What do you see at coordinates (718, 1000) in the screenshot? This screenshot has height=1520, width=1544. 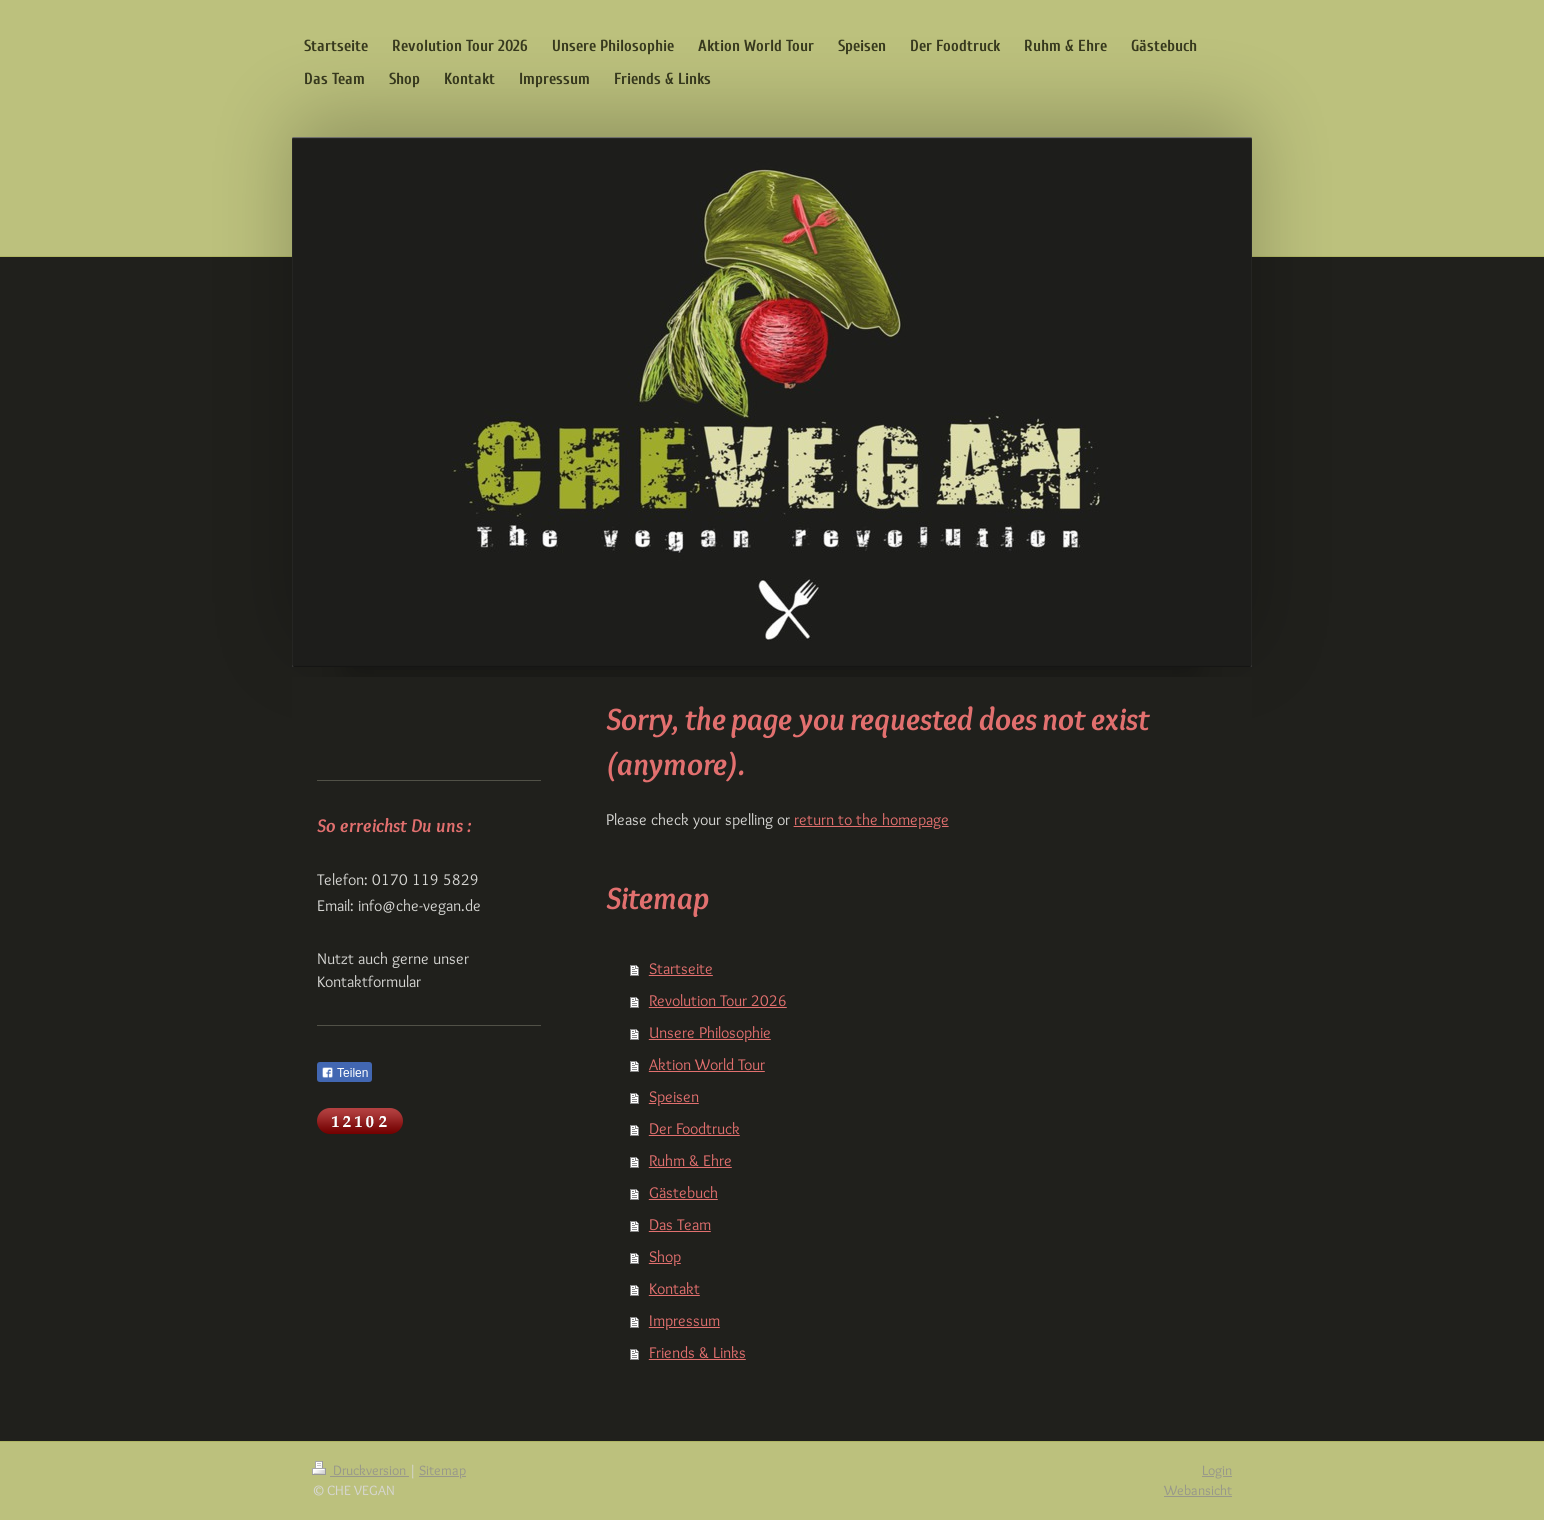 I see `Revolution Tour 2026` at bounding box center [718, 1000].